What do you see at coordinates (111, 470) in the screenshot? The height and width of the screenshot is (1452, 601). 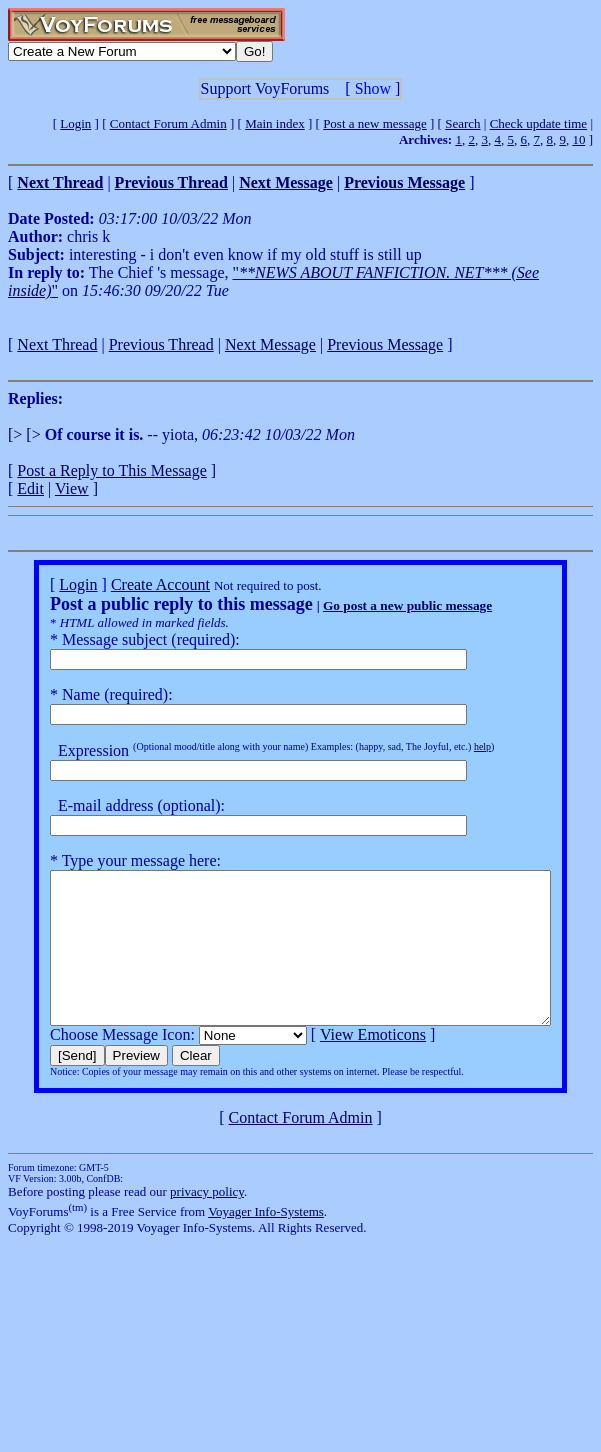 I see `Post a Reply to This Message` at bounding box center [111, 470].